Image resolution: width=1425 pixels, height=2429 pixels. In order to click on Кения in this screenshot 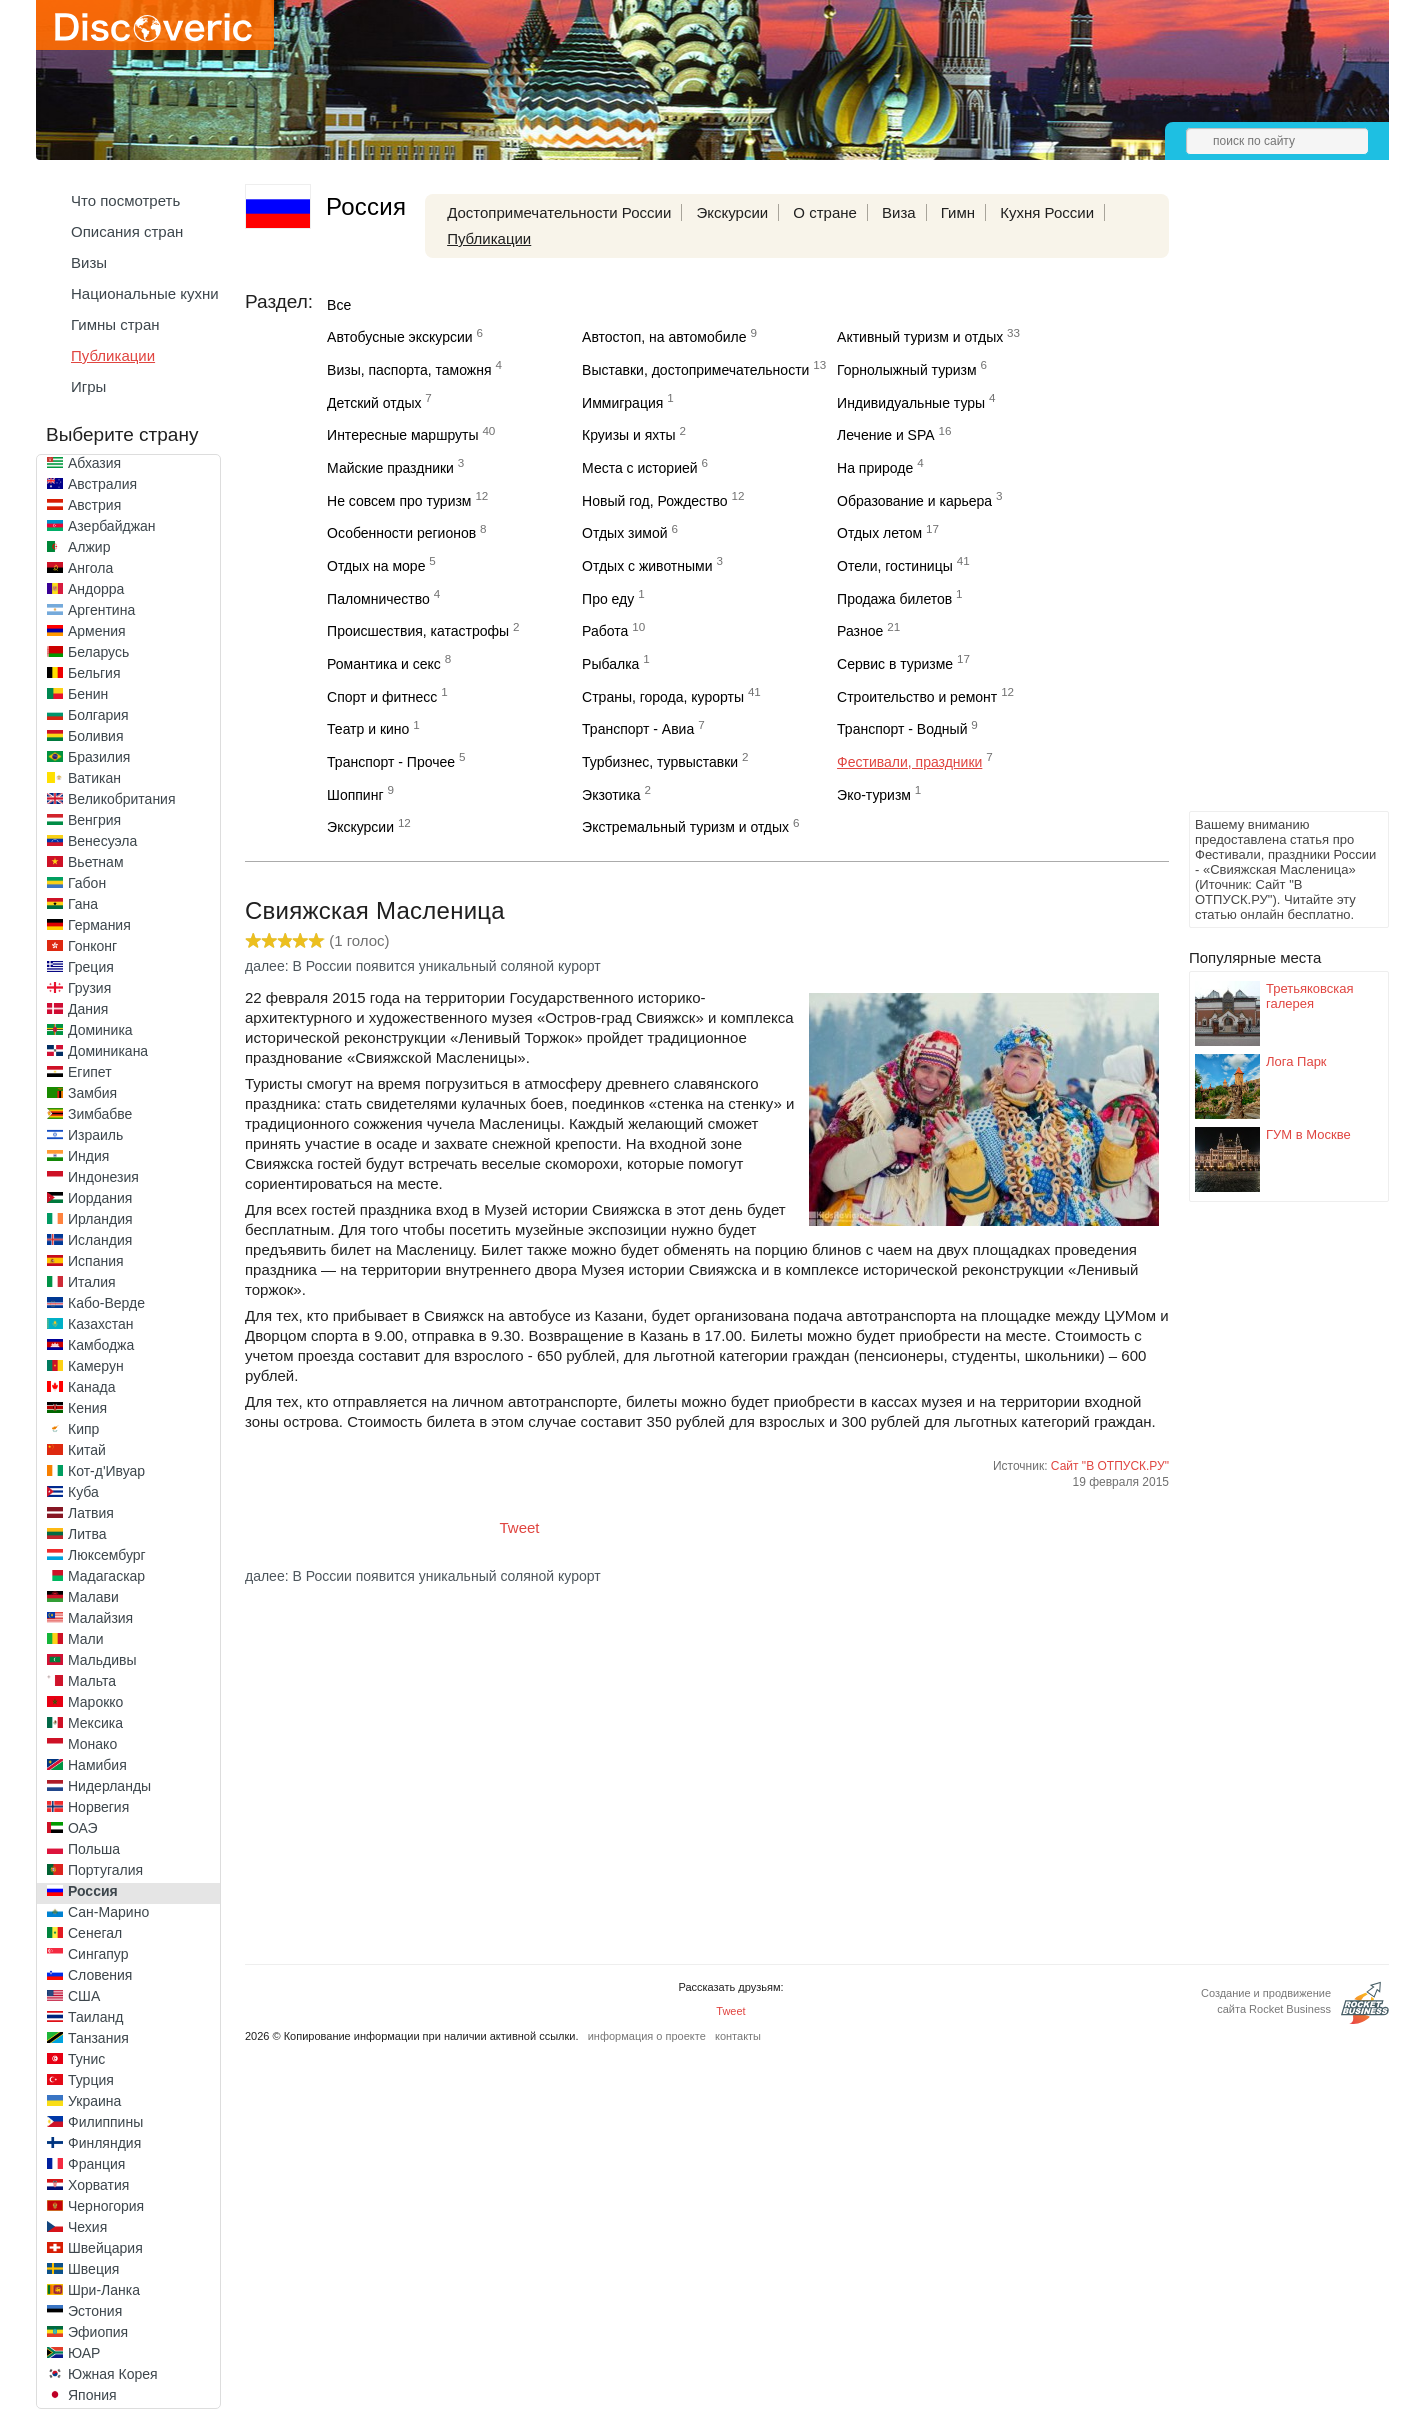, I will do `click(87, 1408)`.